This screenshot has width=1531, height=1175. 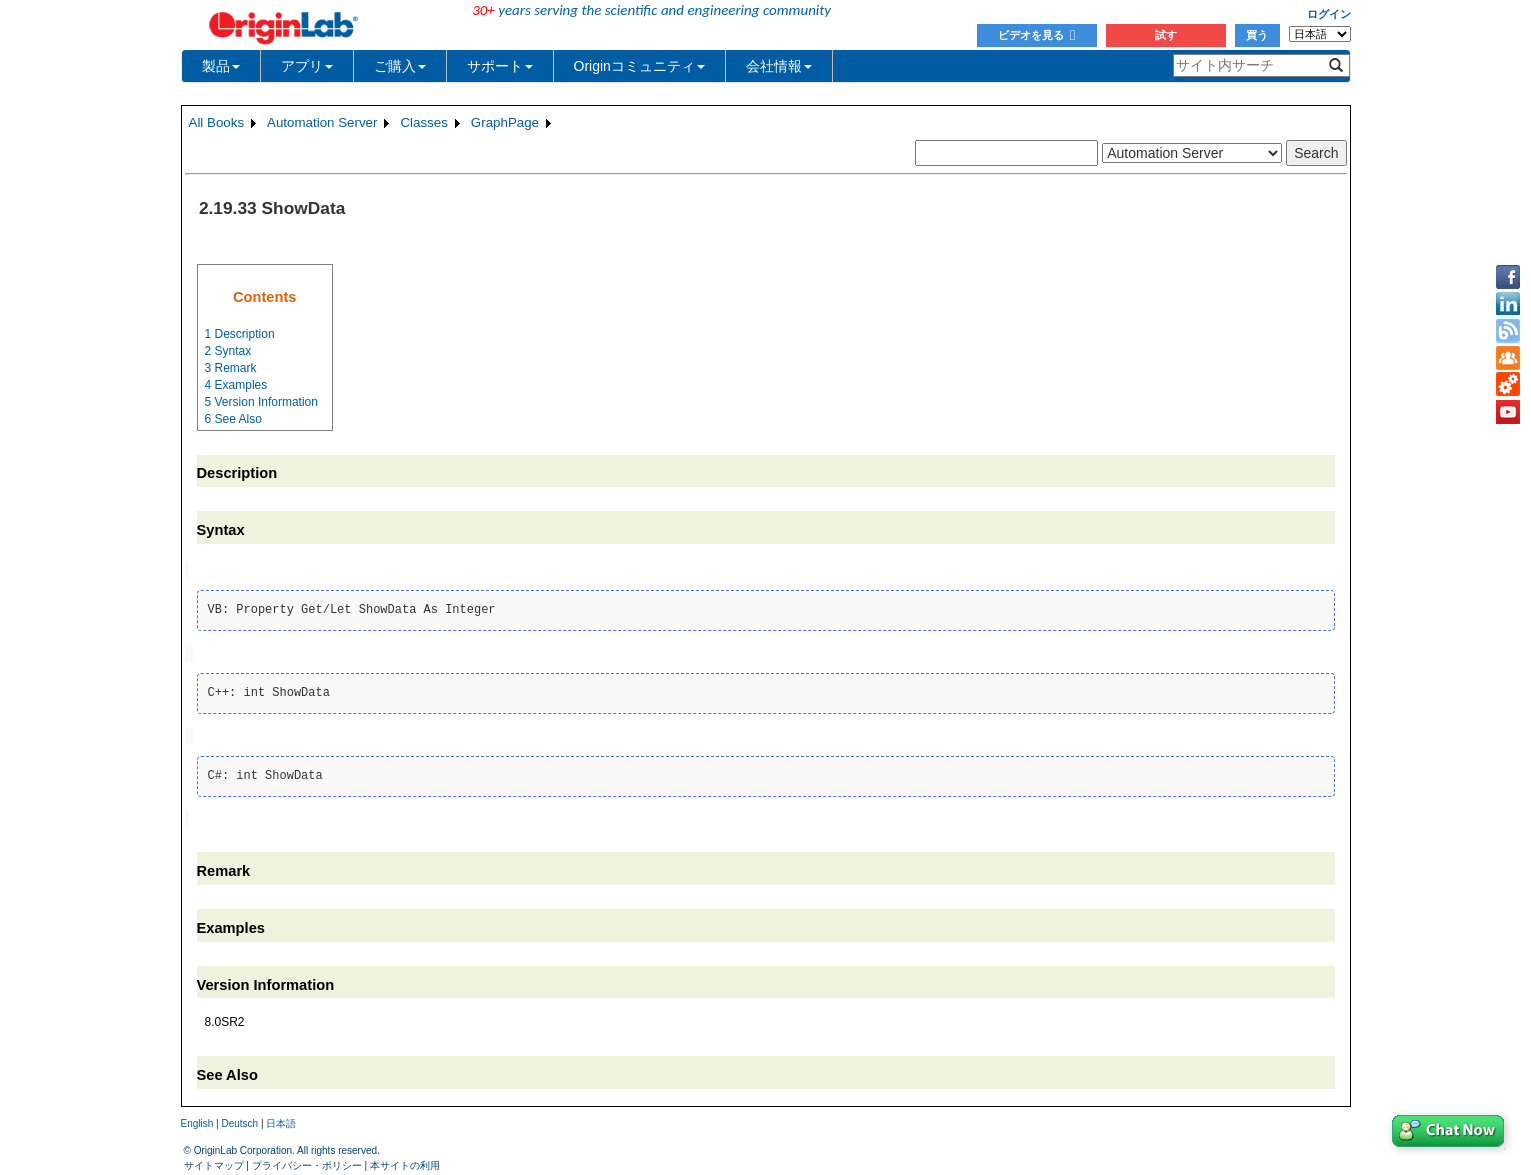 I want to click on Deutsch, so click(x=239, y=1119).